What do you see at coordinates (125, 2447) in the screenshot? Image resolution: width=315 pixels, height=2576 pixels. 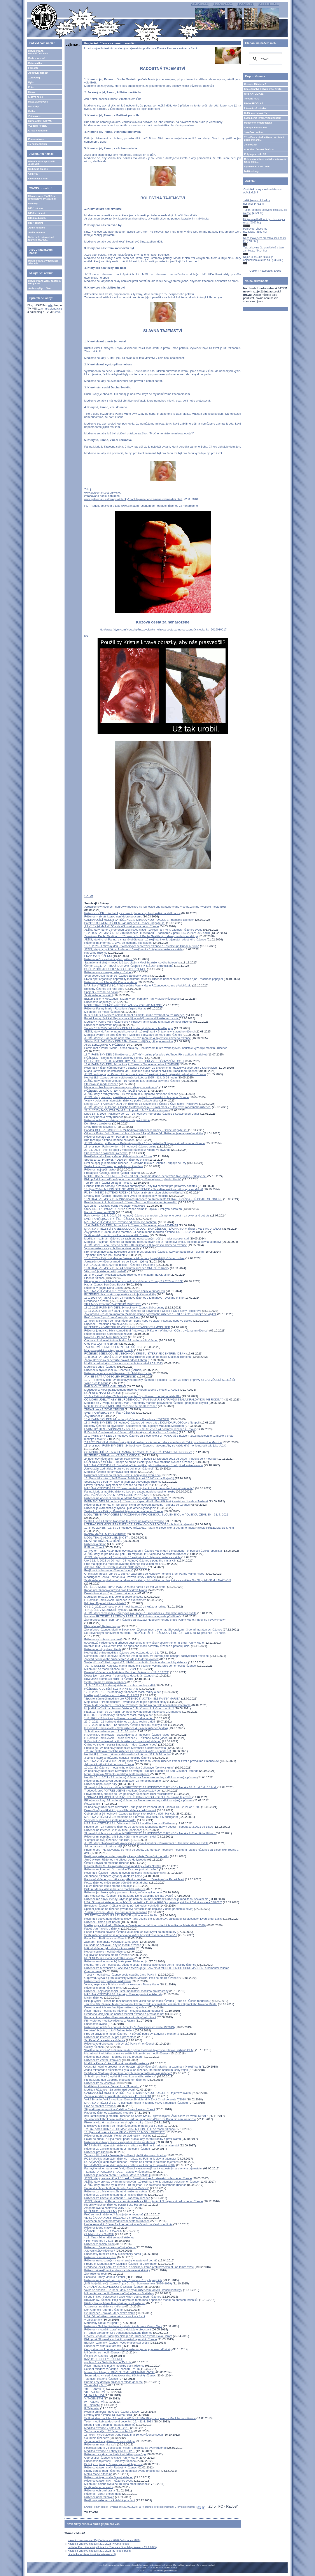 I see `Poselství: Buďte v posvěcující milosti a modlete sa svatý růženec` at bounding box center [125, 2447].